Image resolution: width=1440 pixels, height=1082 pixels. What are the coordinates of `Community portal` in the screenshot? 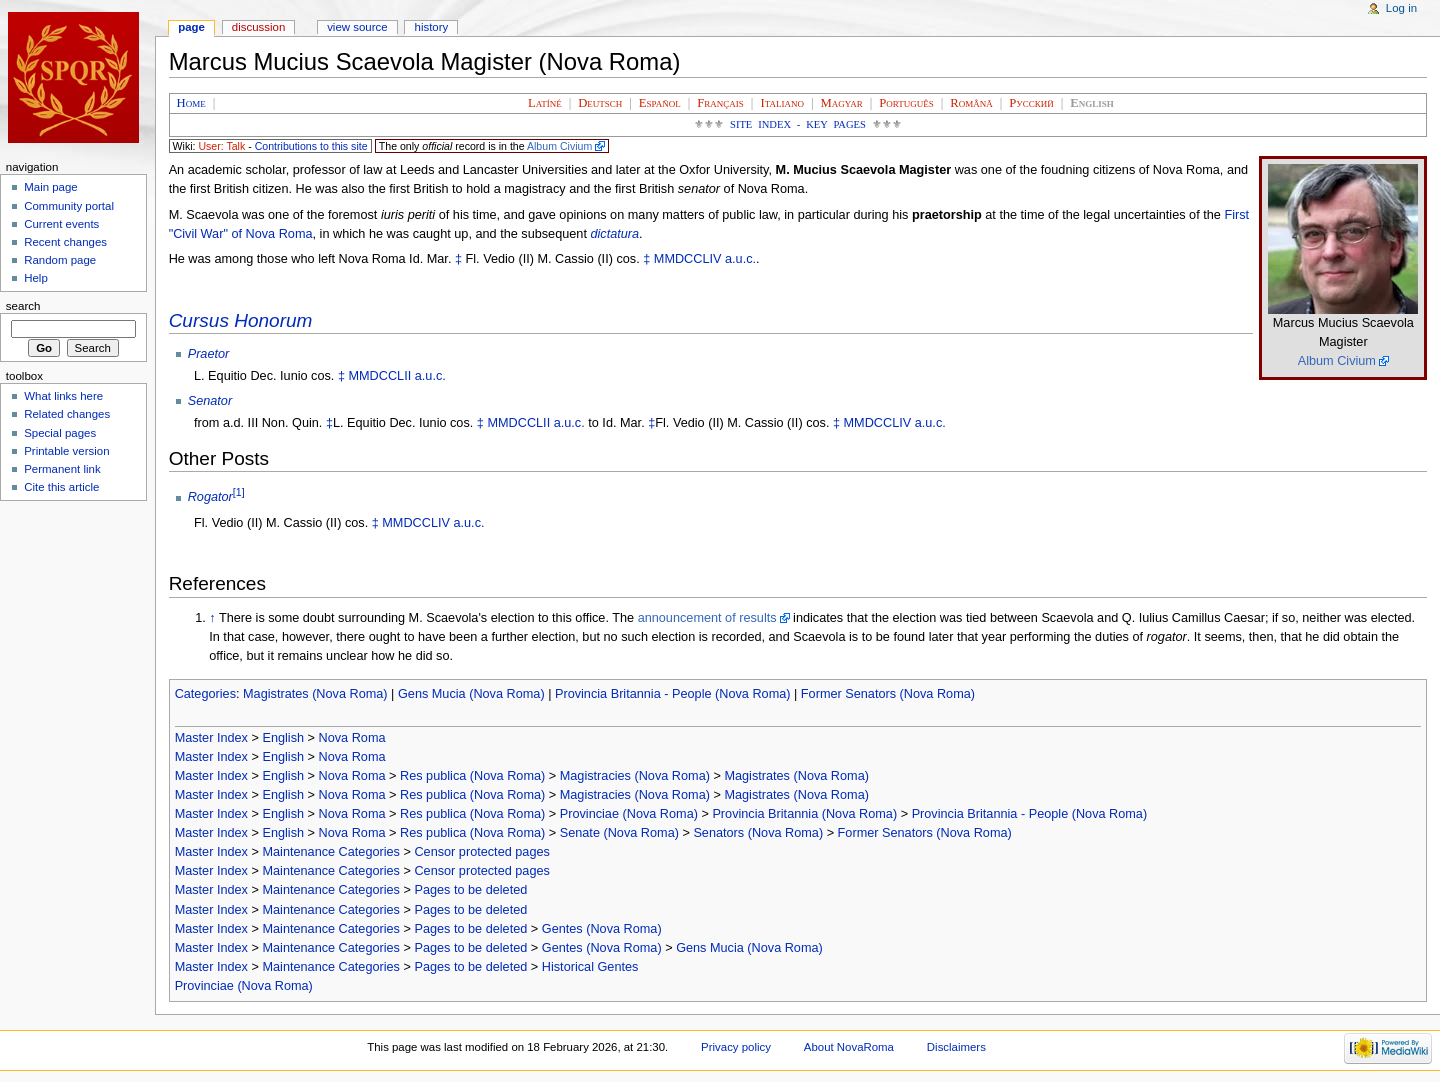 It's located at (69, 206).